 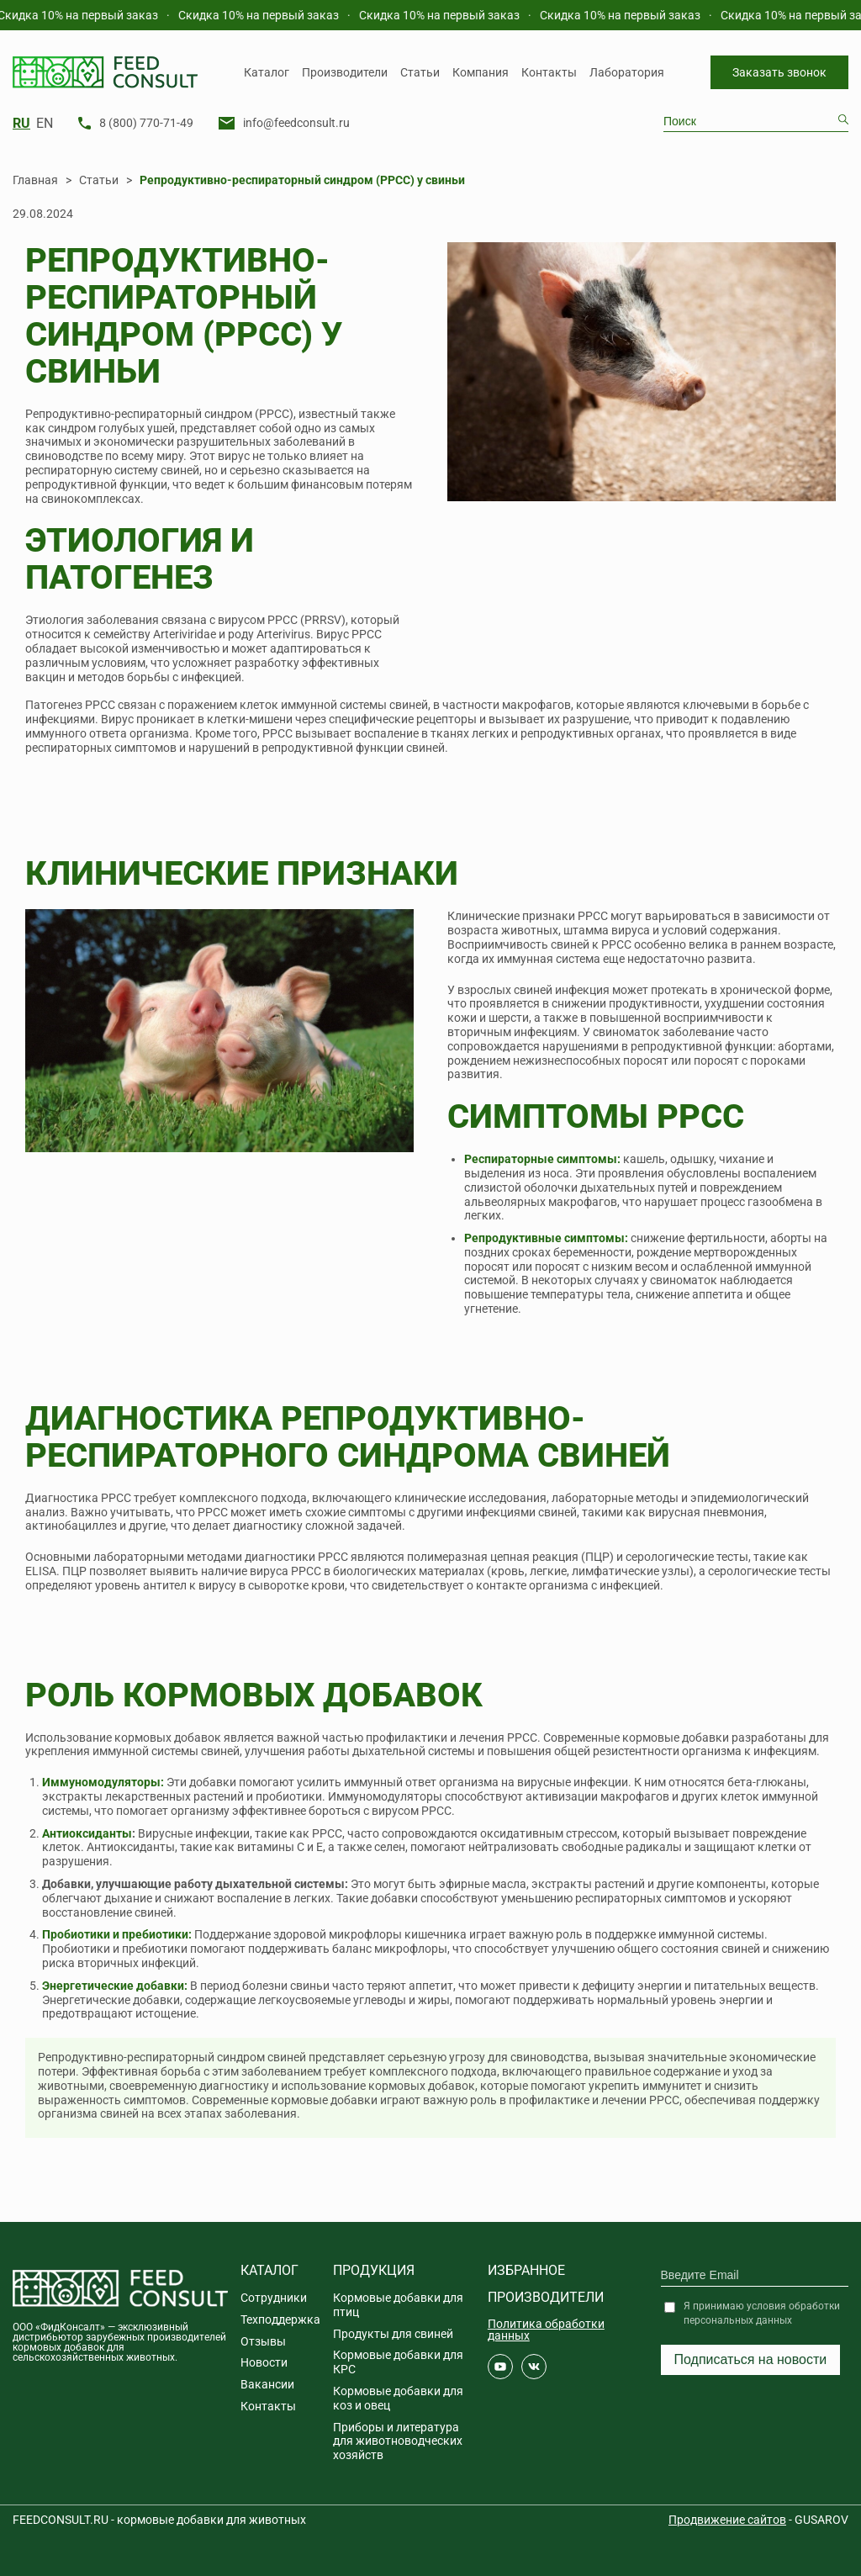 What do you see at coordinates (280, 2319) in the screenshot?
I see `Техподдержка` at bounding box center [280, 2319].